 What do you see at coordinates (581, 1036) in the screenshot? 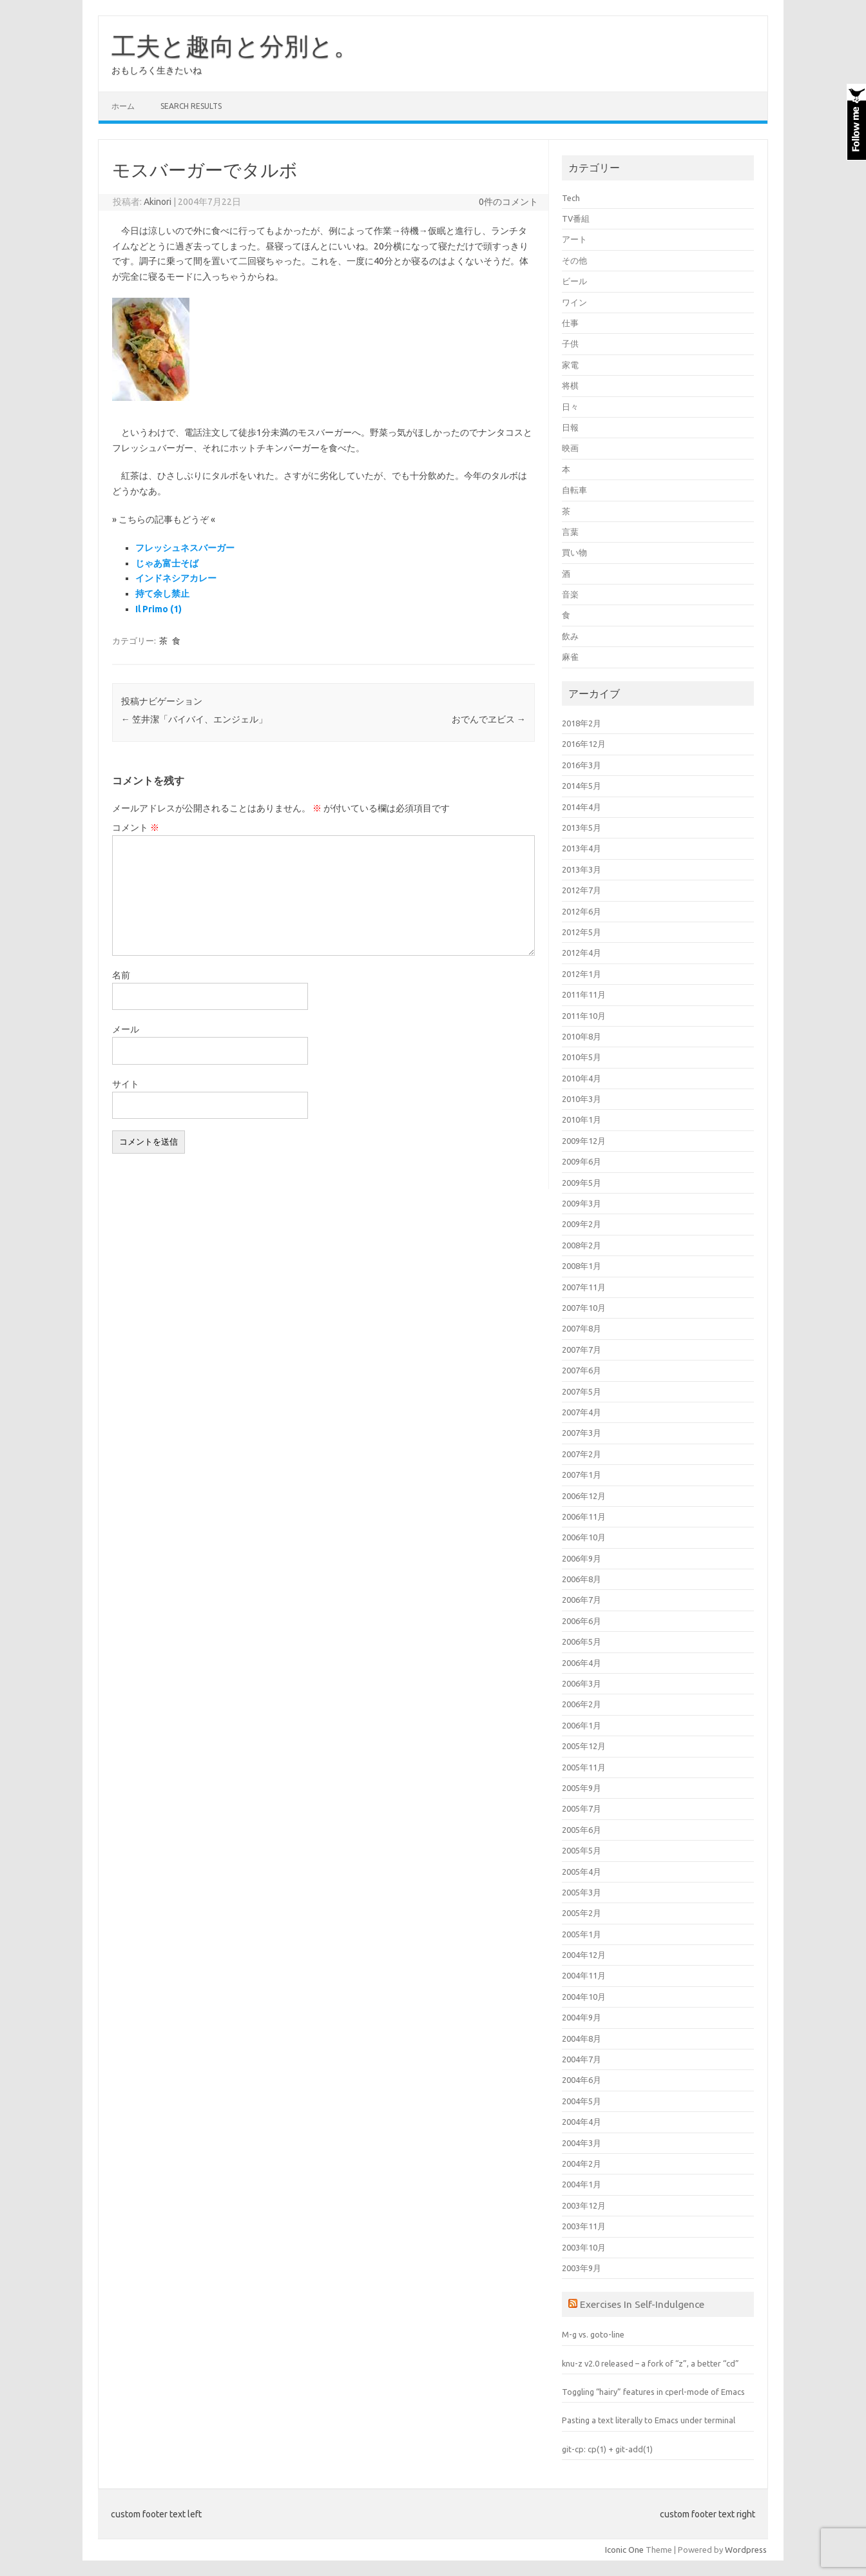
I see `2010年8月` at bounding box center [581, 1036].